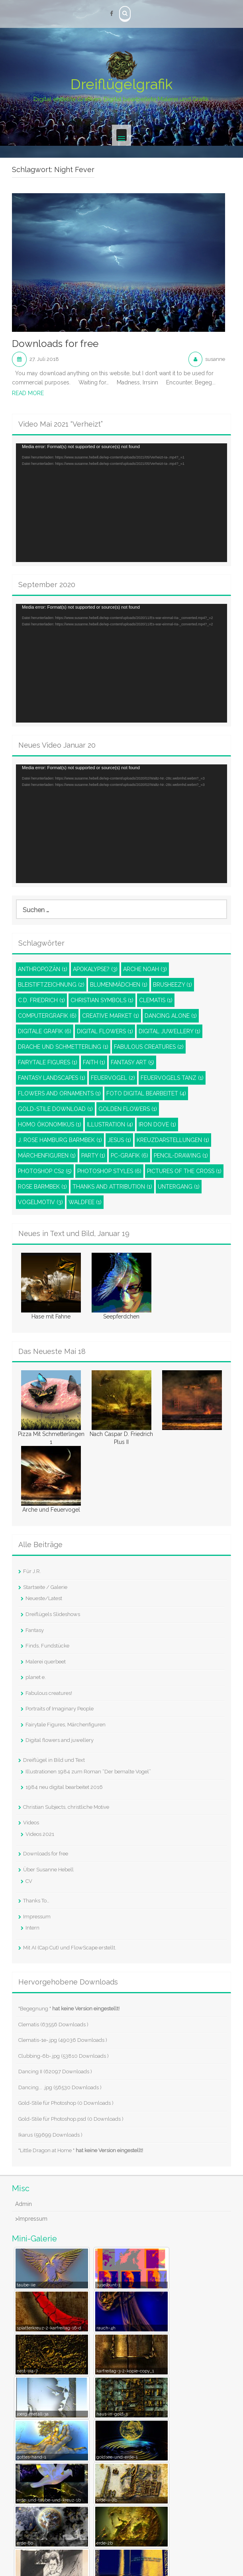 This screenshot has height=2576, width=243. Describe the element at coordinates (60, 1140) in the screenshot. I see `J. Rose Hamburg Barmbek [J. Rose Hamburg Barmbek (1 Eintrag)]` at that location.